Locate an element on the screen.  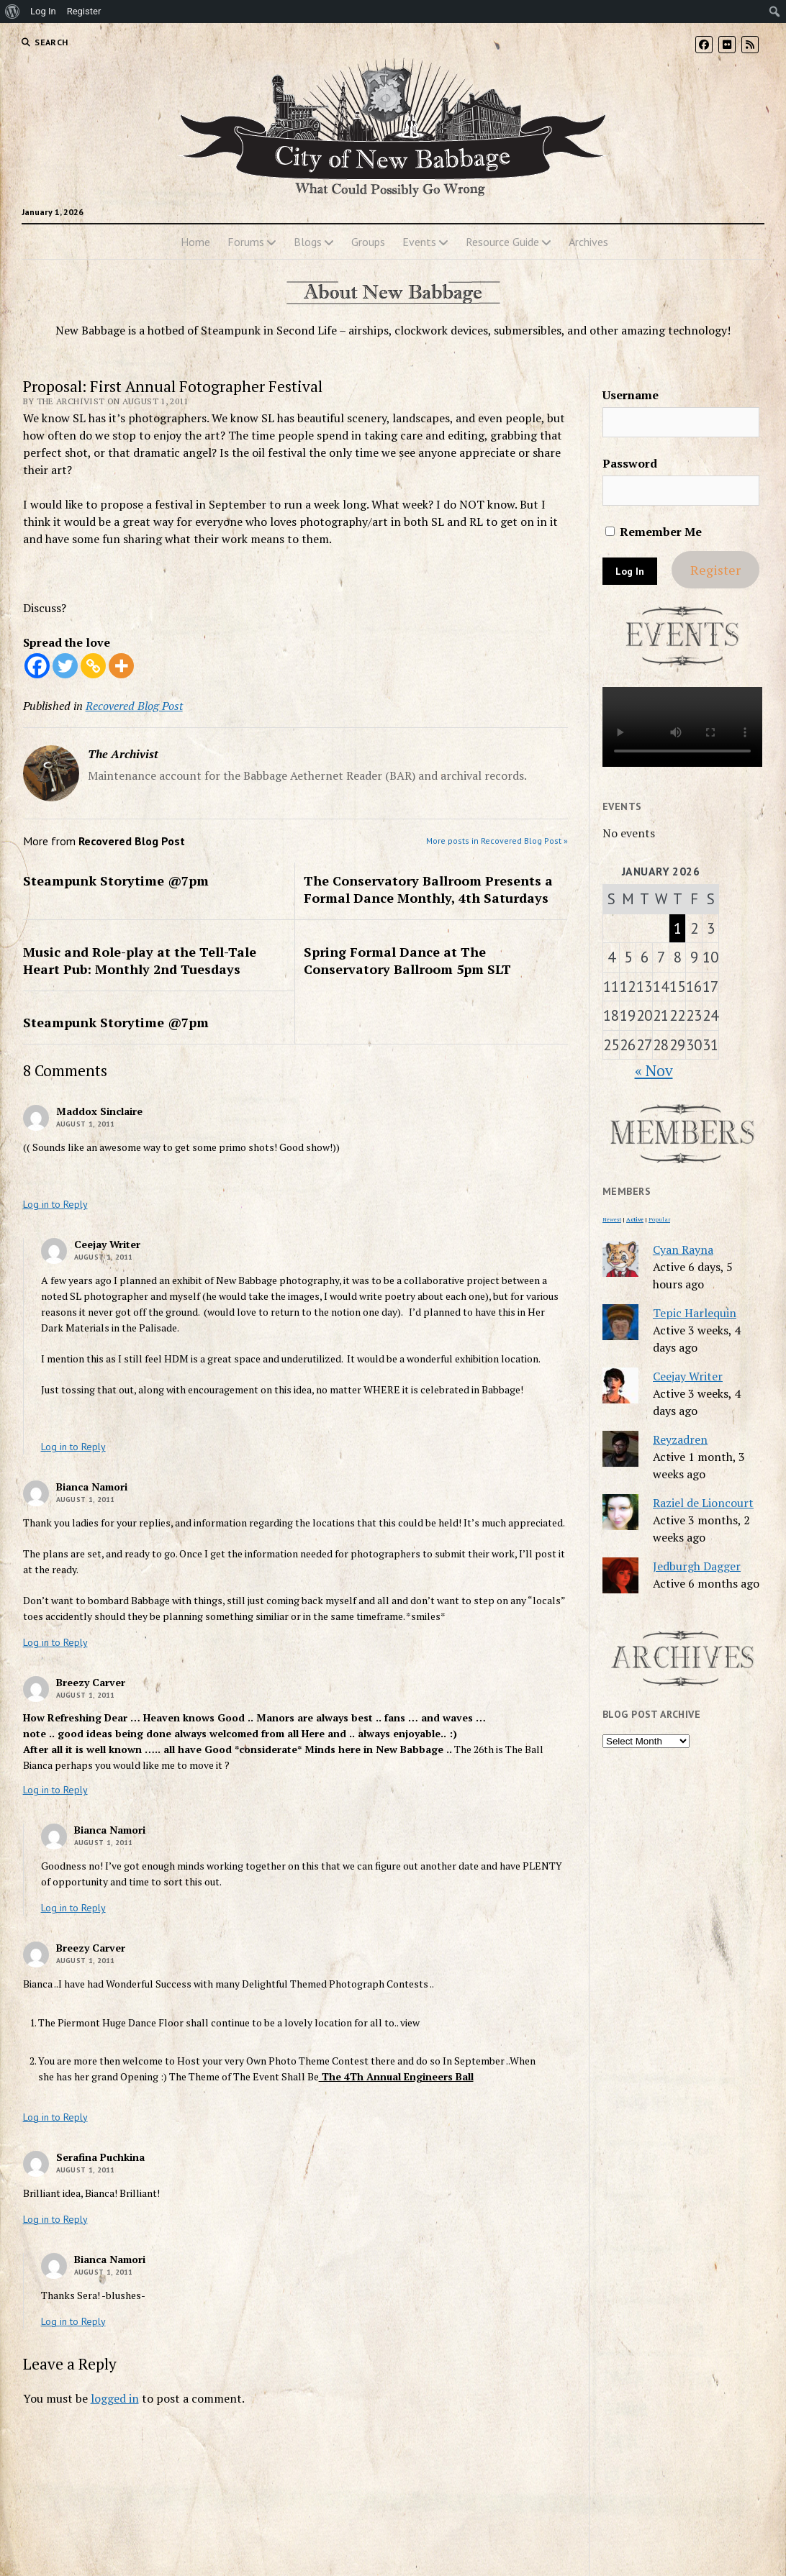
Resource Guide is located at coordinates (502, 242).